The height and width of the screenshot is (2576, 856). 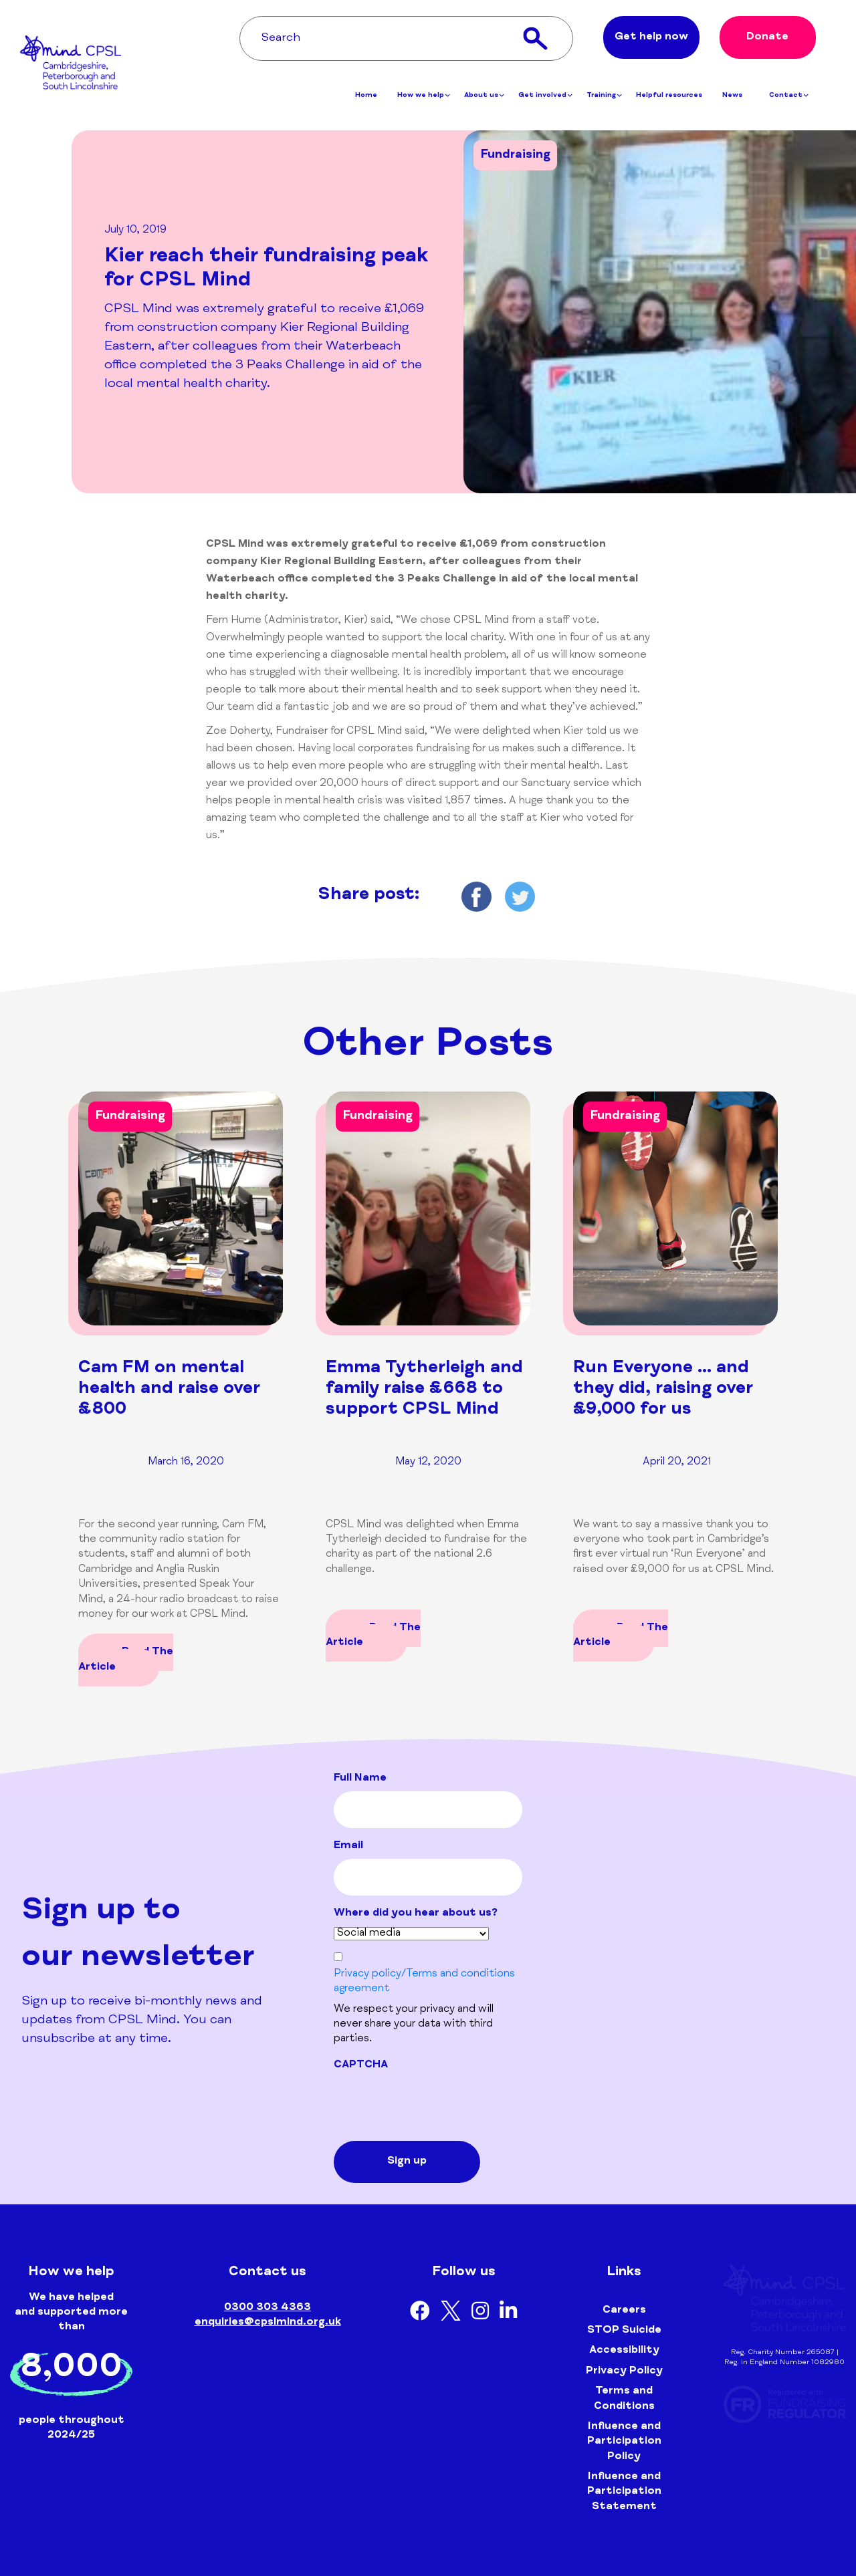 What do you see at coordinates (414, 2025) in the screenshot?
I see `We respect your privacy and will never share your data with third parties.` at bounding box center [414, 2025].